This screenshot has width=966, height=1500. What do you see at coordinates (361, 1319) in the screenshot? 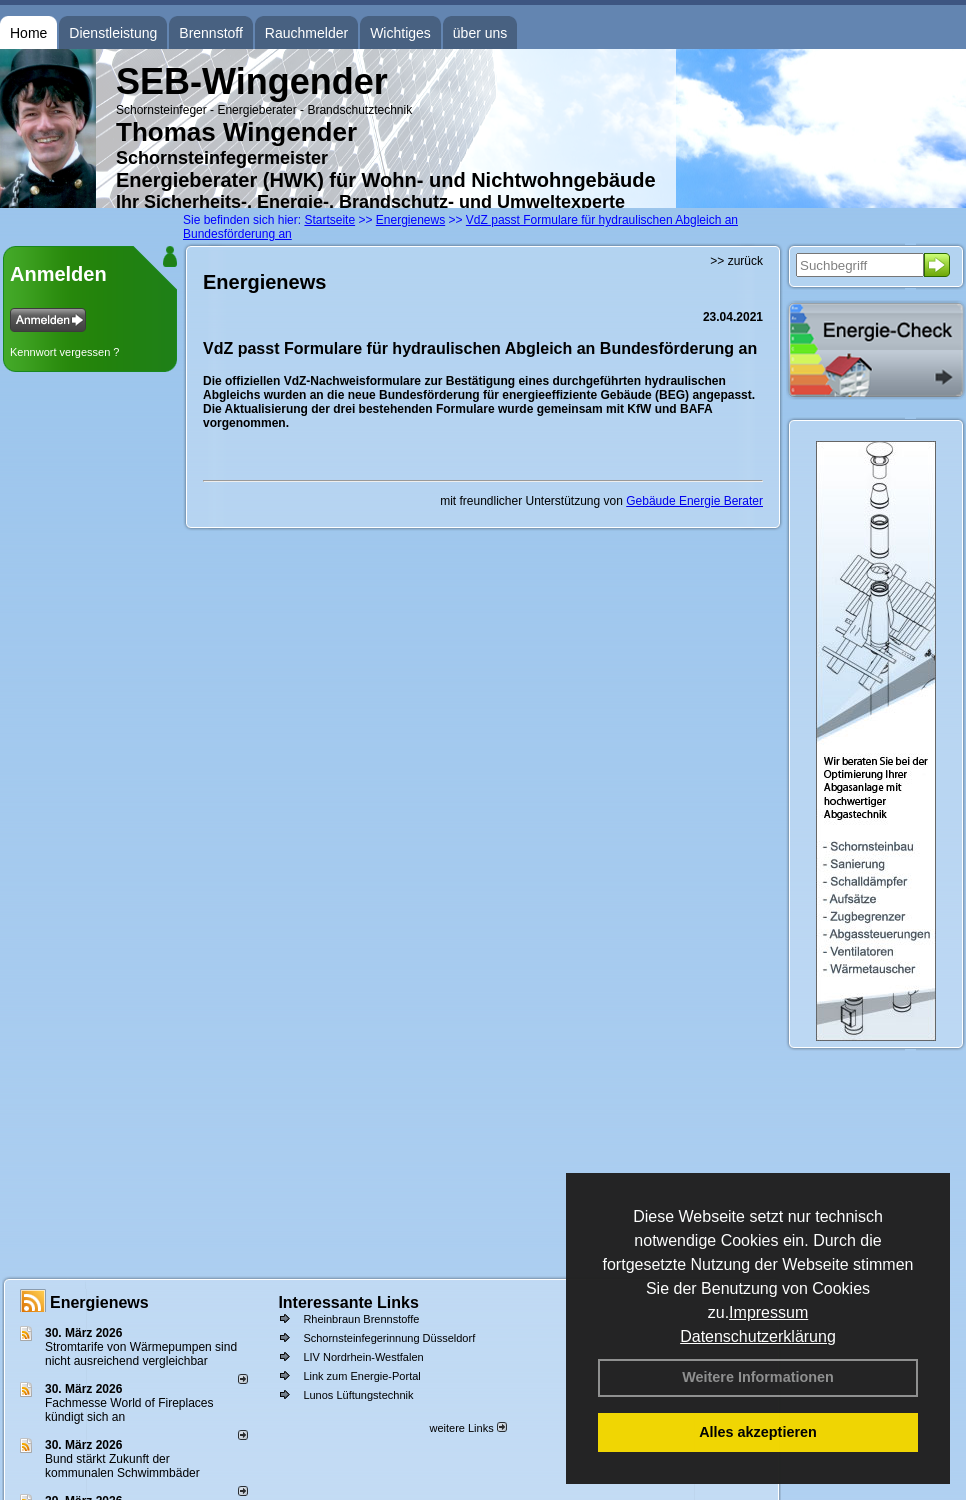
I see `Rheinbraun Brennstoffe` at bounding box center [361, 1319].